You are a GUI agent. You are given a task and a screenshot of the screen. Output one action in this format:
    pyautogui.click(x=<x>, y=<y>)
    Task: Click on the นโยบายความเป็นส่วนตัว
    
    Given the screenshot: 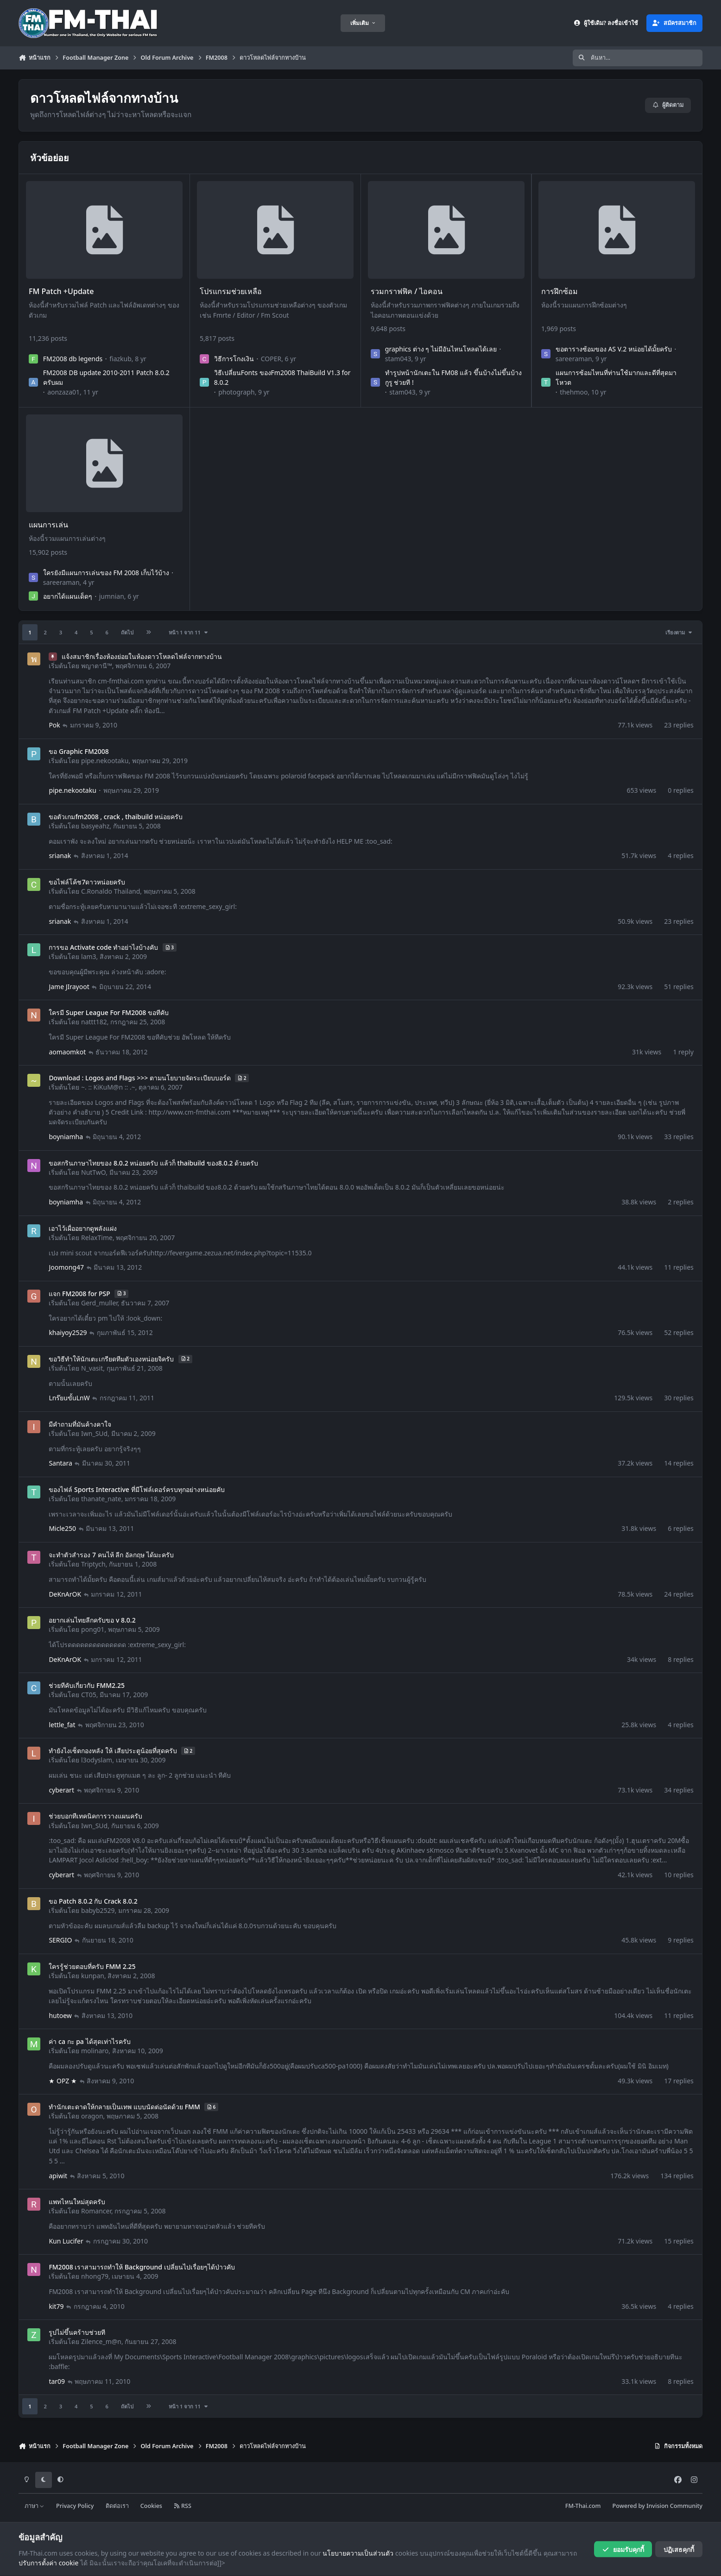 What is the action you would take?
    pyautogui.click(x=358, y=2552)
    